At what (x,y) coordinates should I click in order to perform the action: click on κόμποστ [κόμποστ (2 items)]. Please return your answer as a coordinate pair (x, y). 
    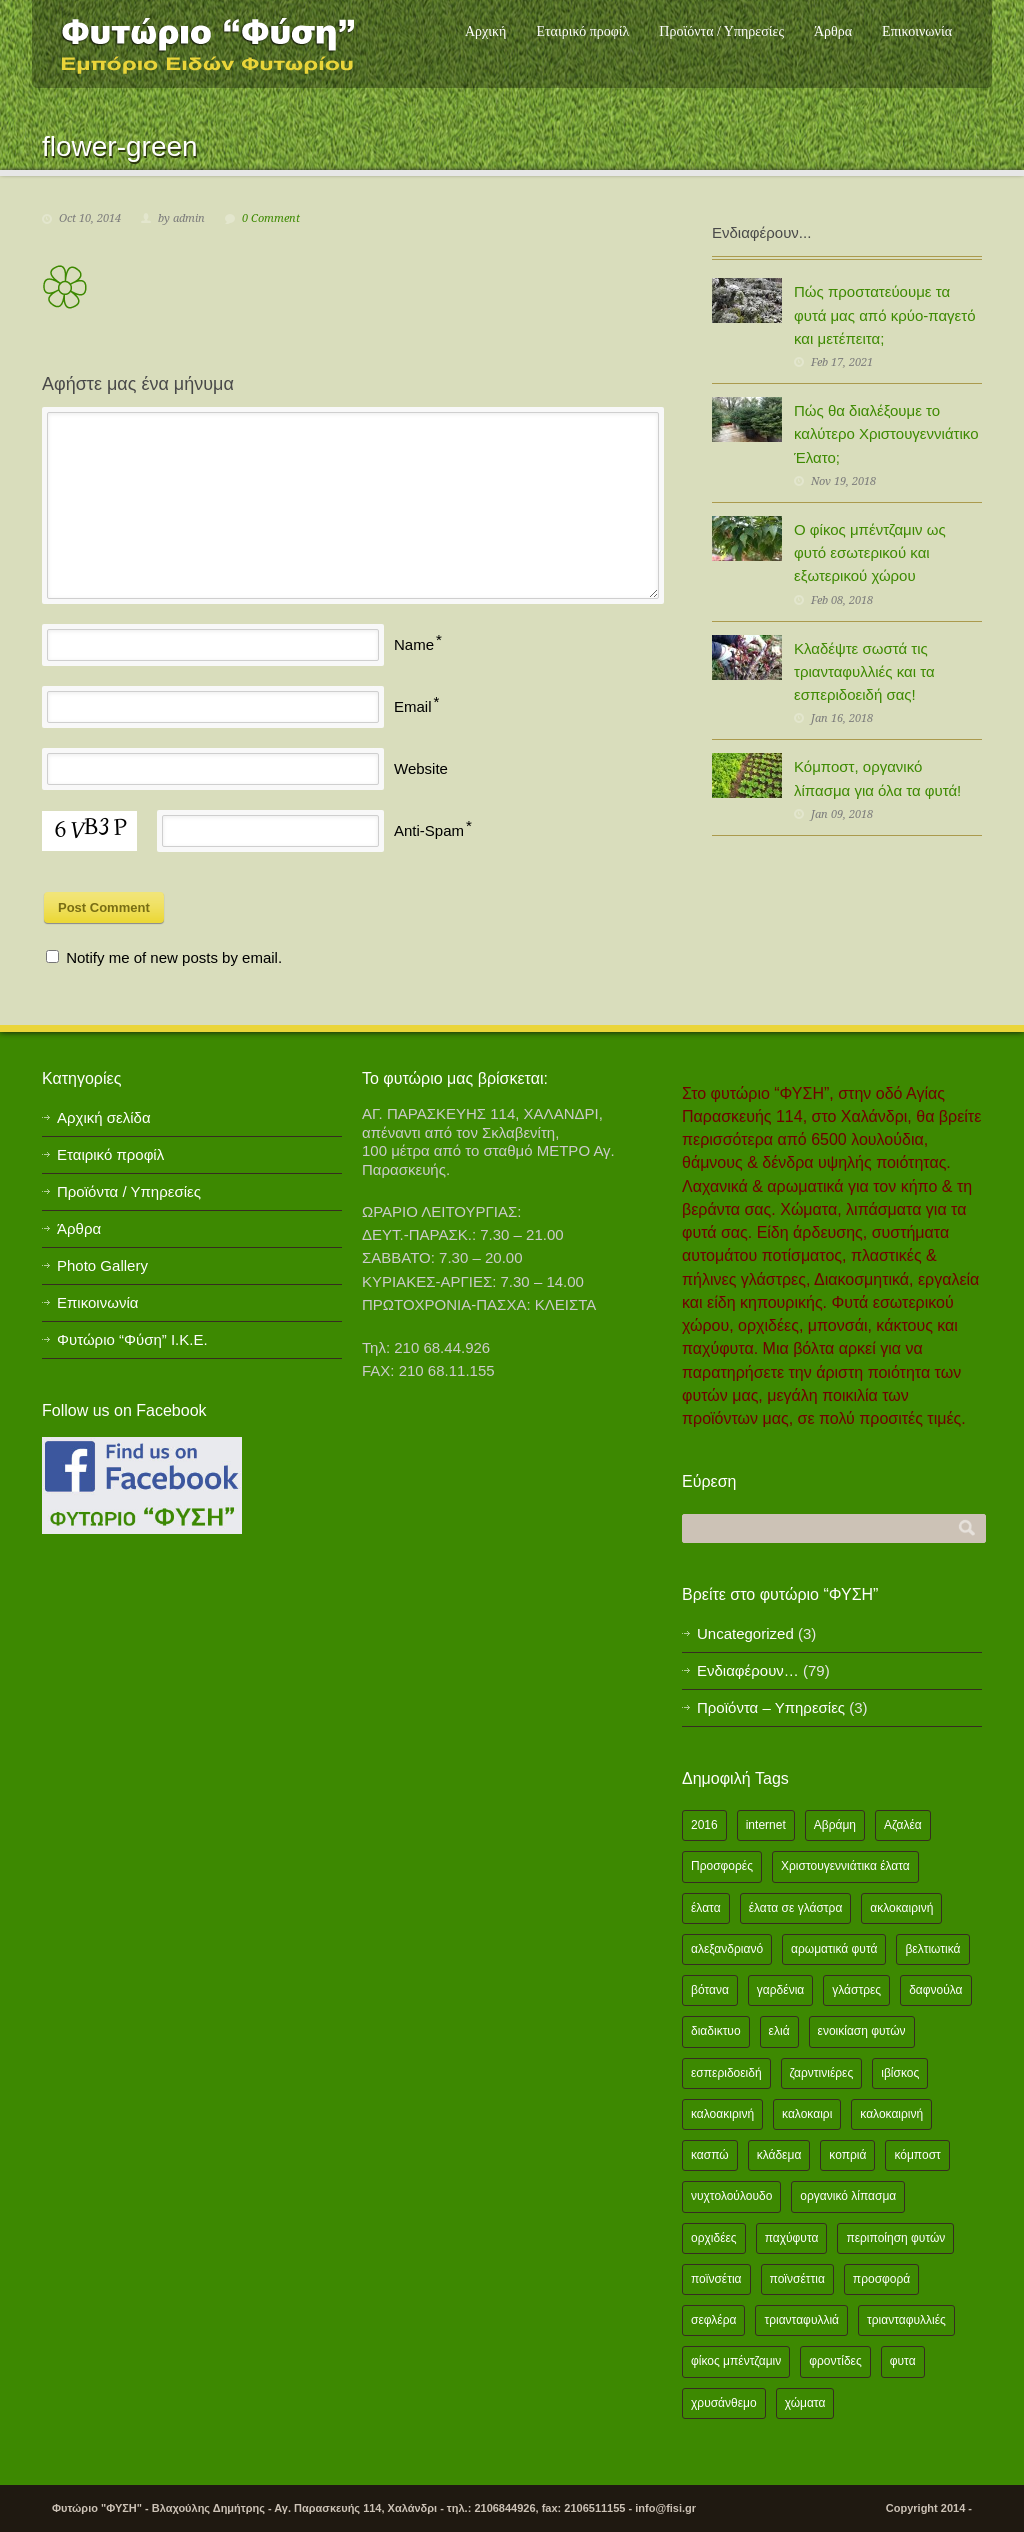
    Looking at the image, I should click on (917, 2155).